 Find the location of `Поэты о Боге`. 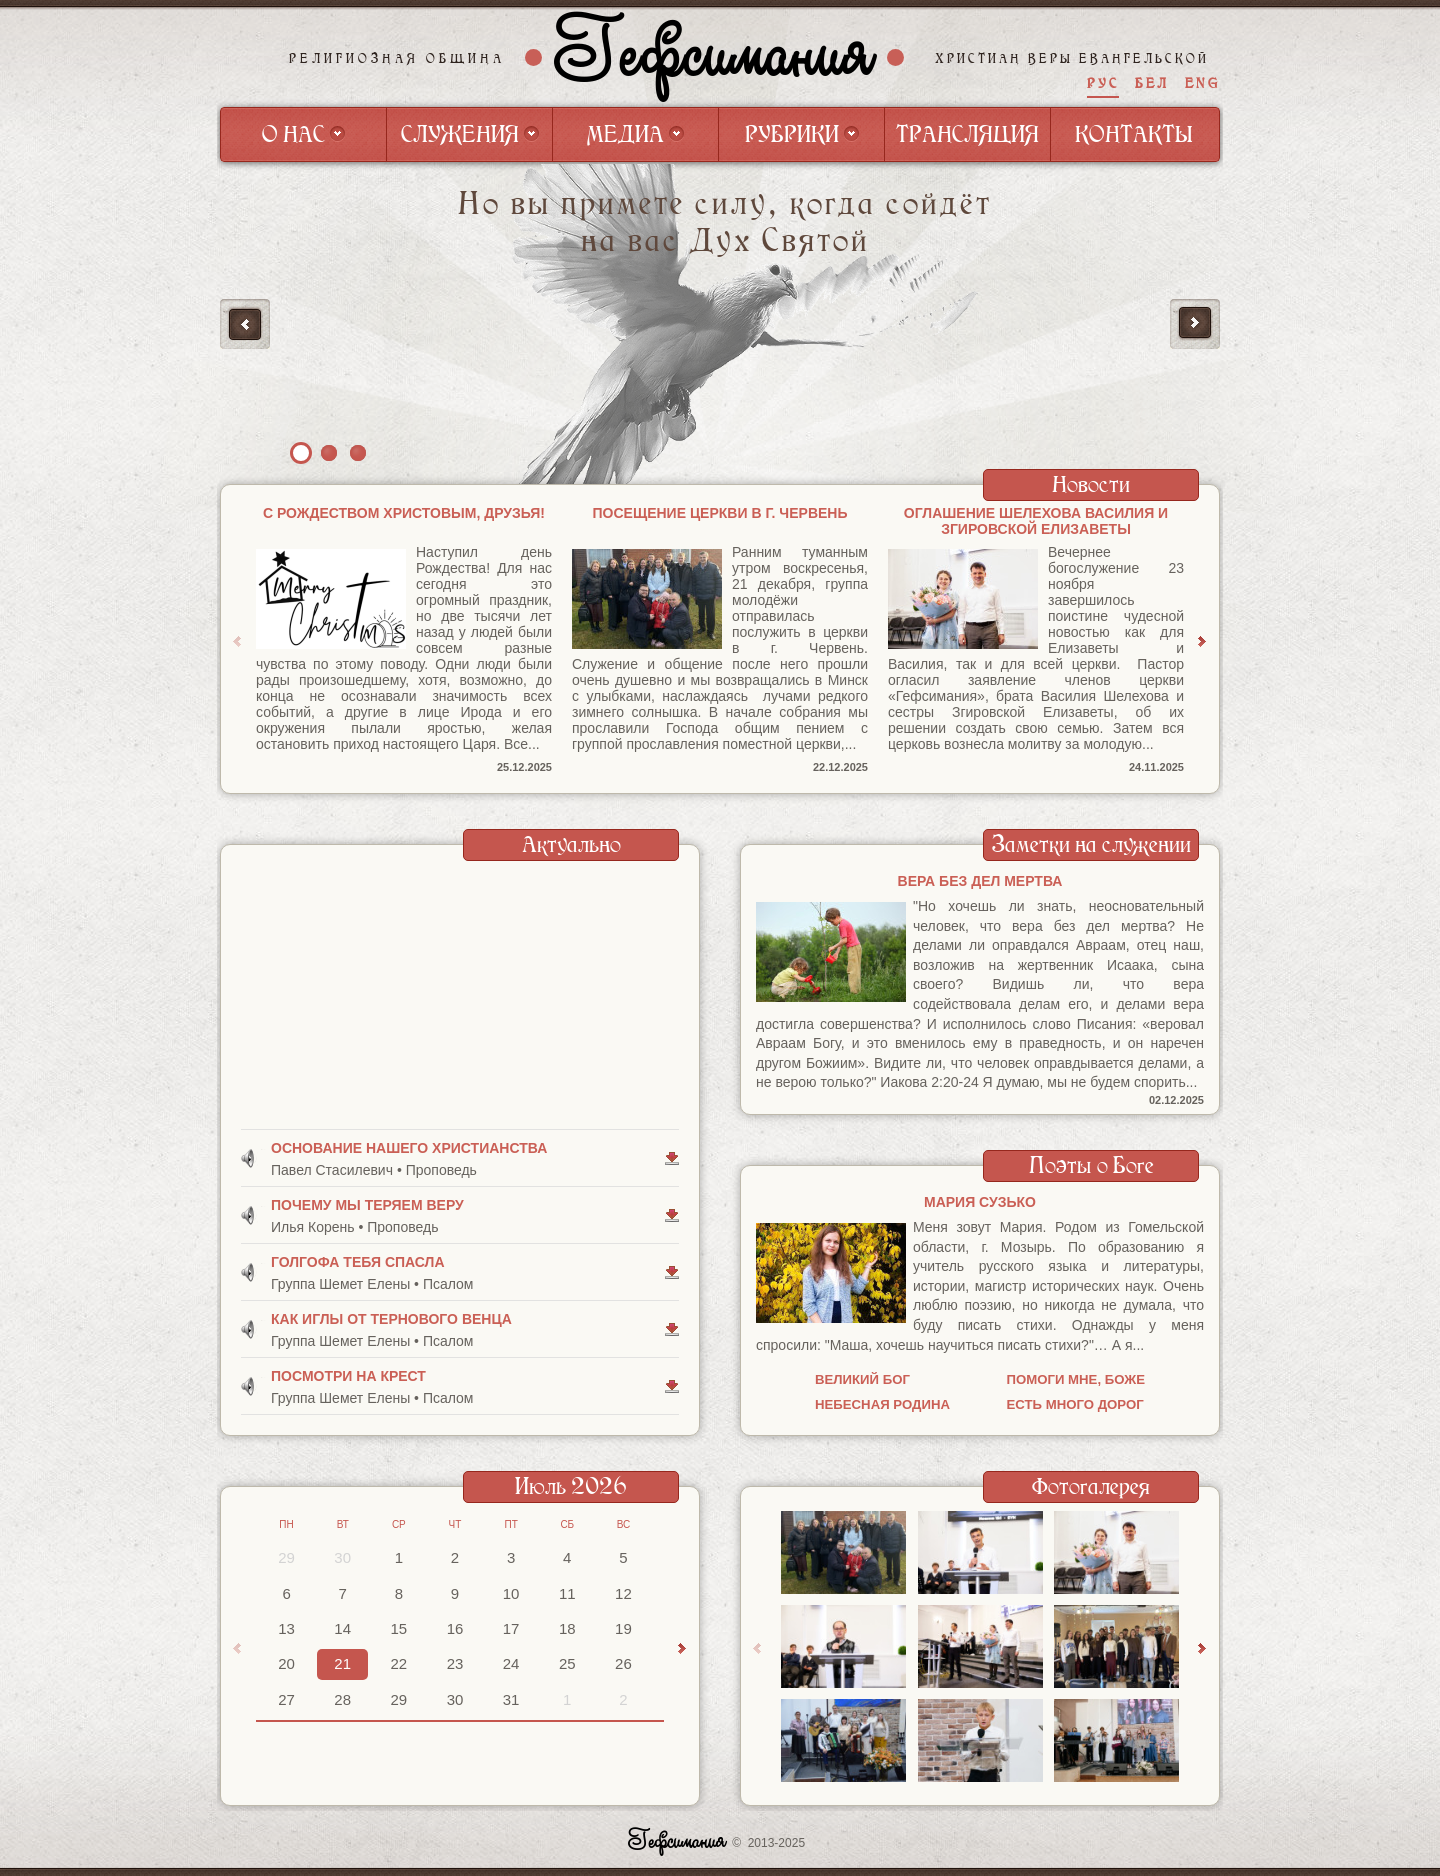

Поэты о Боге is located at coordinates (1091, 1165).